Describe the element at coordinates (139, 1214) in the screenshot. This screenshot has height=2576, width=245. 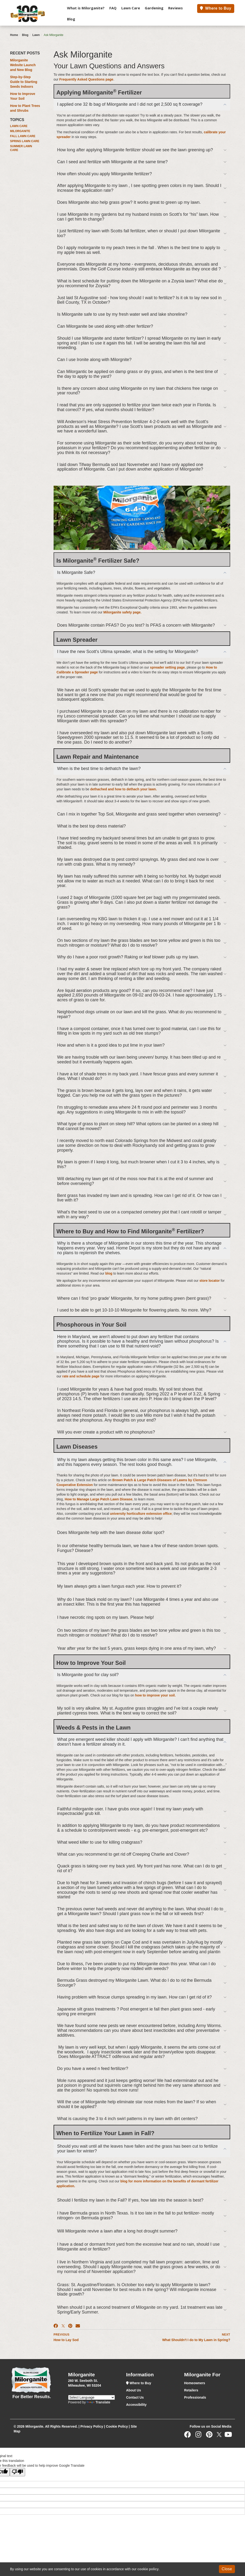
I see `What's the best seed to use on a compacted cemetery plot that I cant rototill or tamper with in any way?` at that location.